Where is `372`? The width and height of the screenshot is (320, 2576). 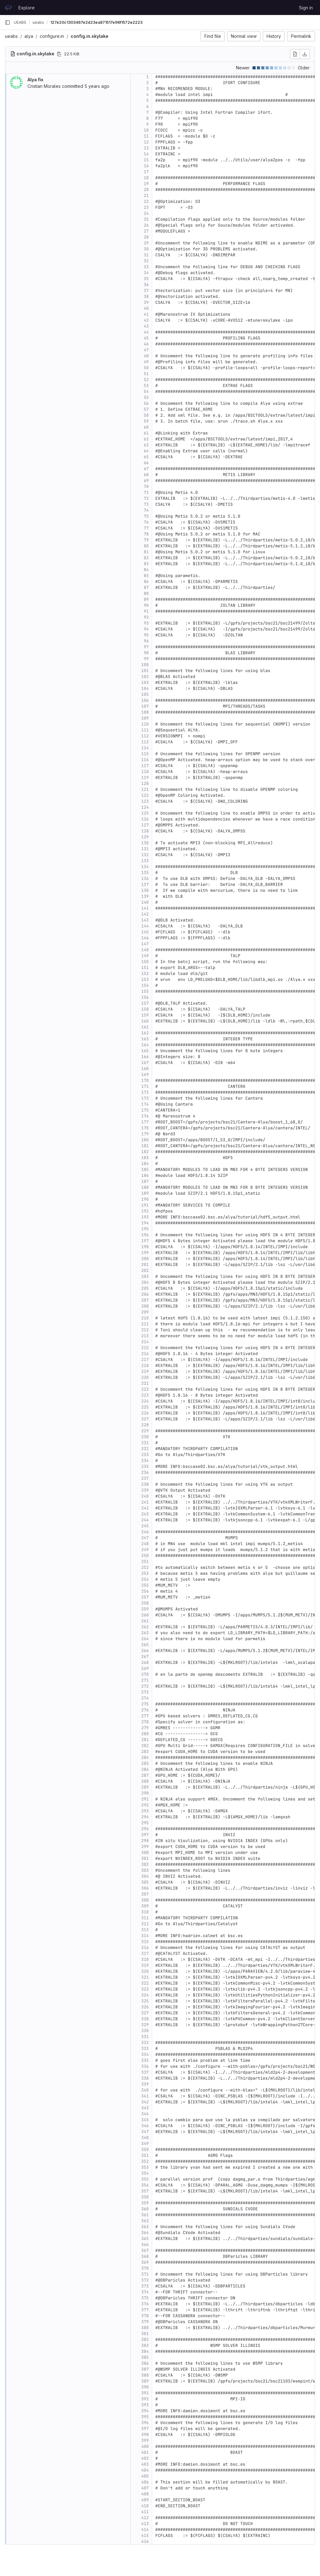 372 is located at coordinates (145, 2280).